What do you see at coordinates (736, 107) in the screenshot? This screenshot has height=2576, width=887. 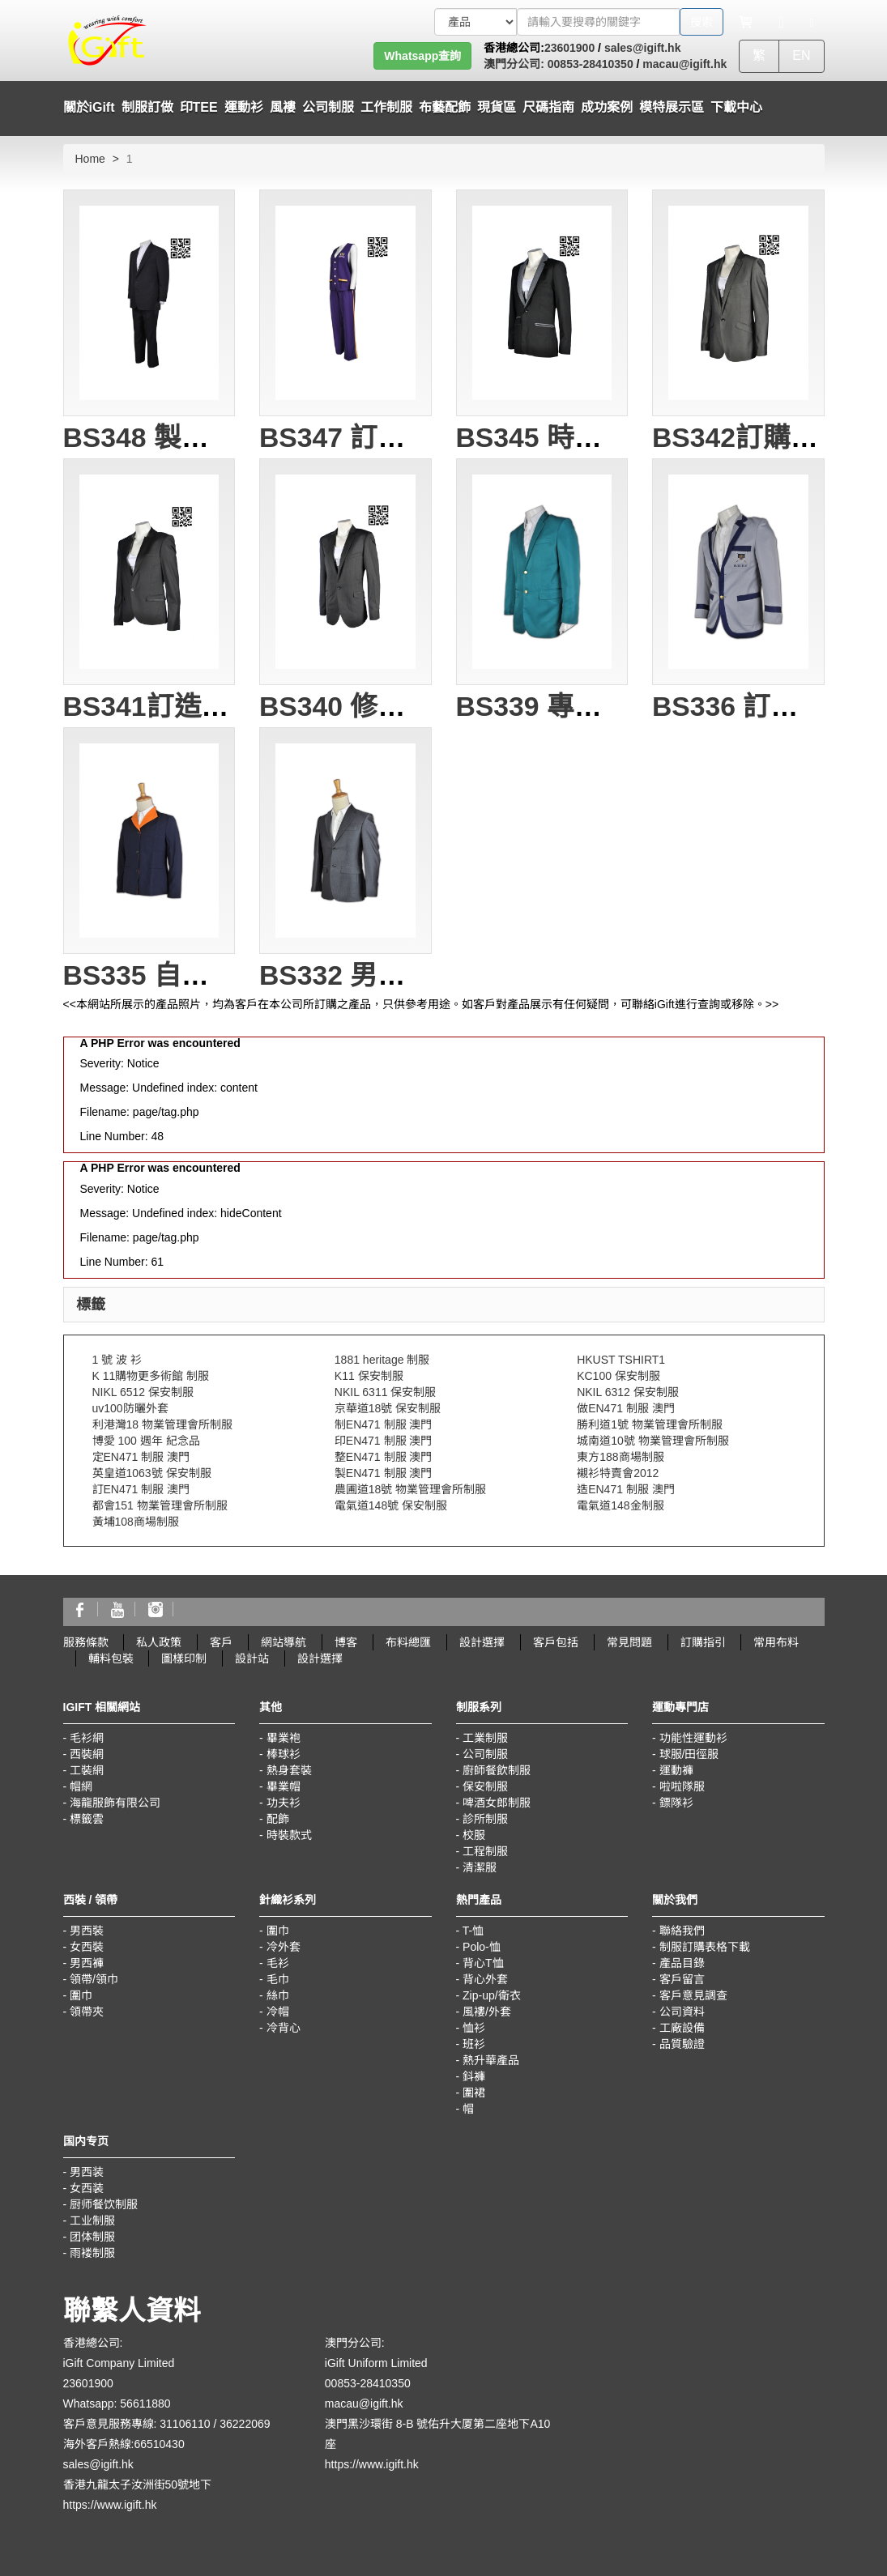 I see `下載中心` at bounding box center [736, 107].